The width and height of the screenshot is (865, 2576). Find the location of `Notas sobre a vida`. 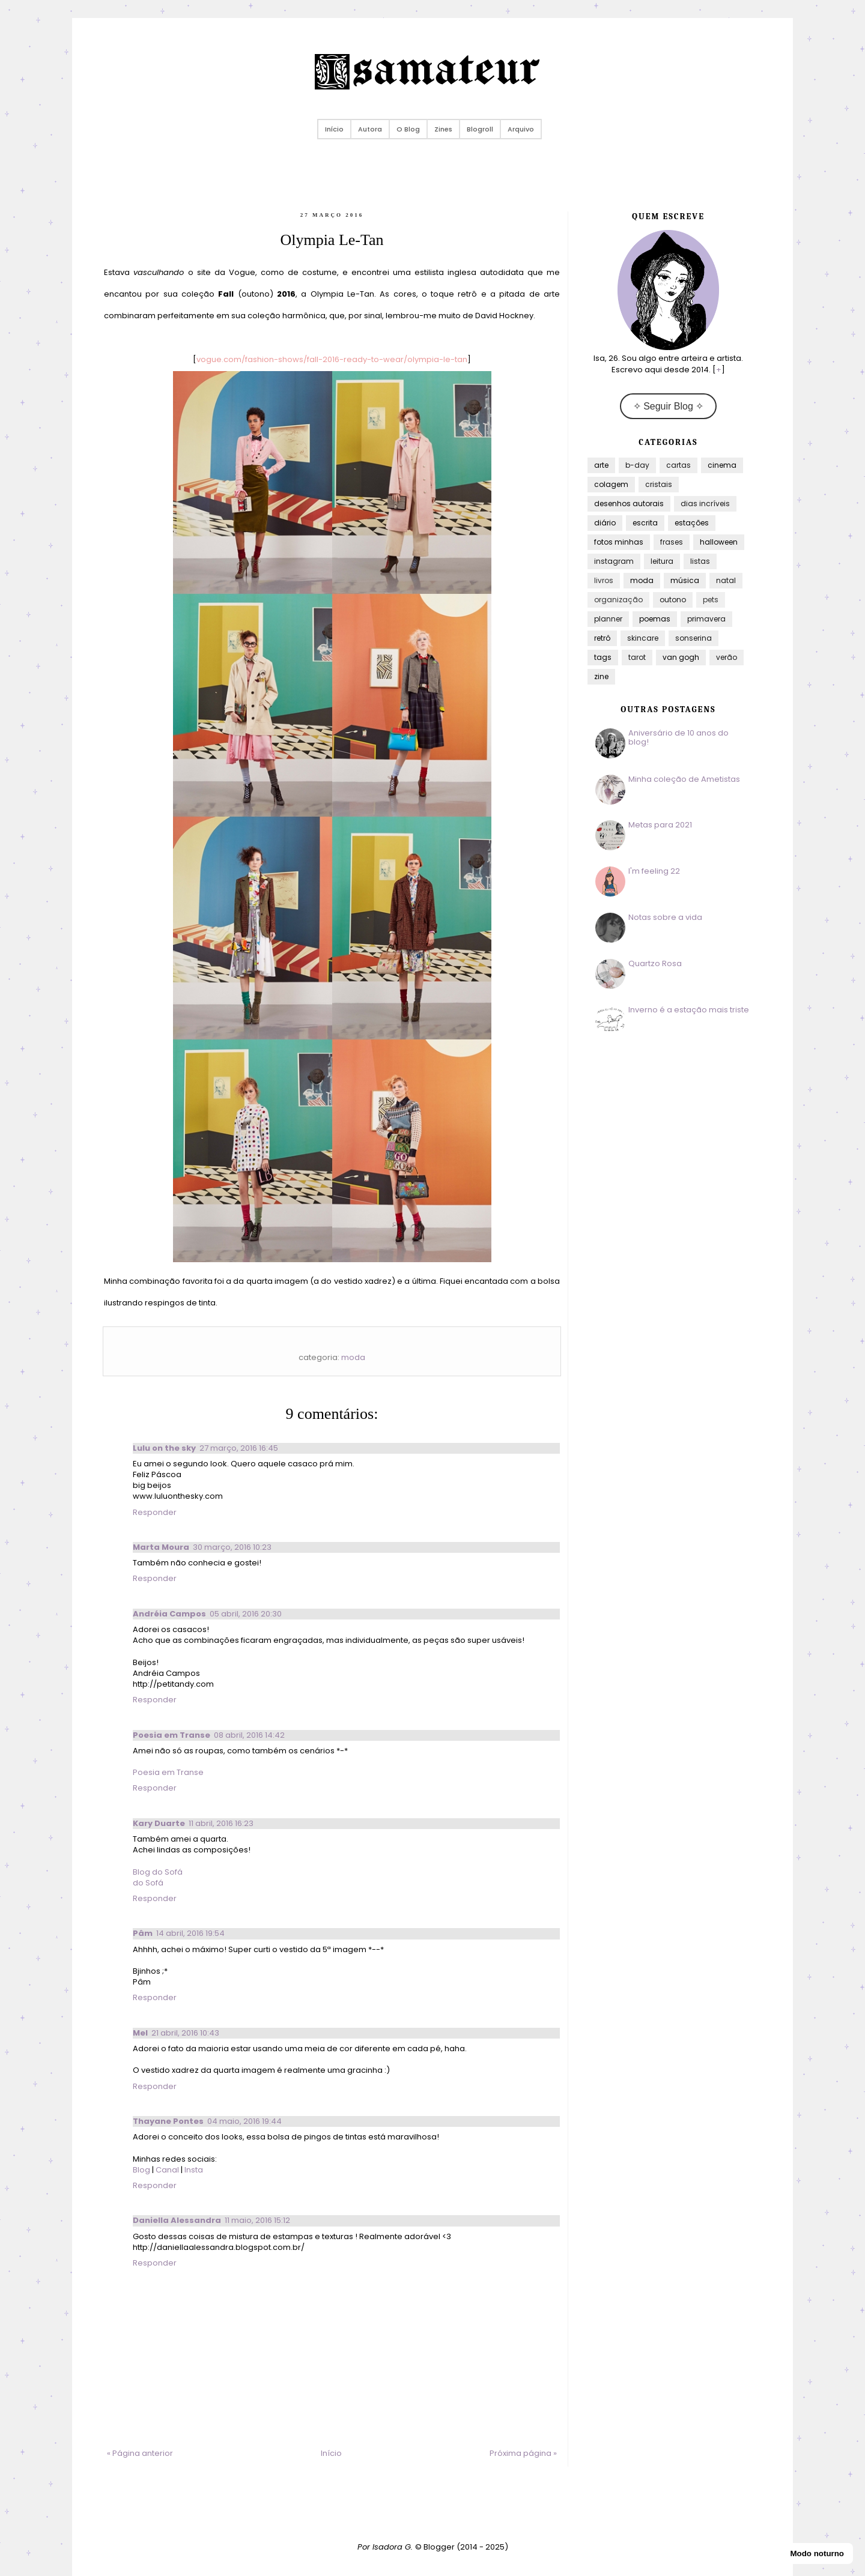

Notas sobre a vida is located at coordinates (665, 917).